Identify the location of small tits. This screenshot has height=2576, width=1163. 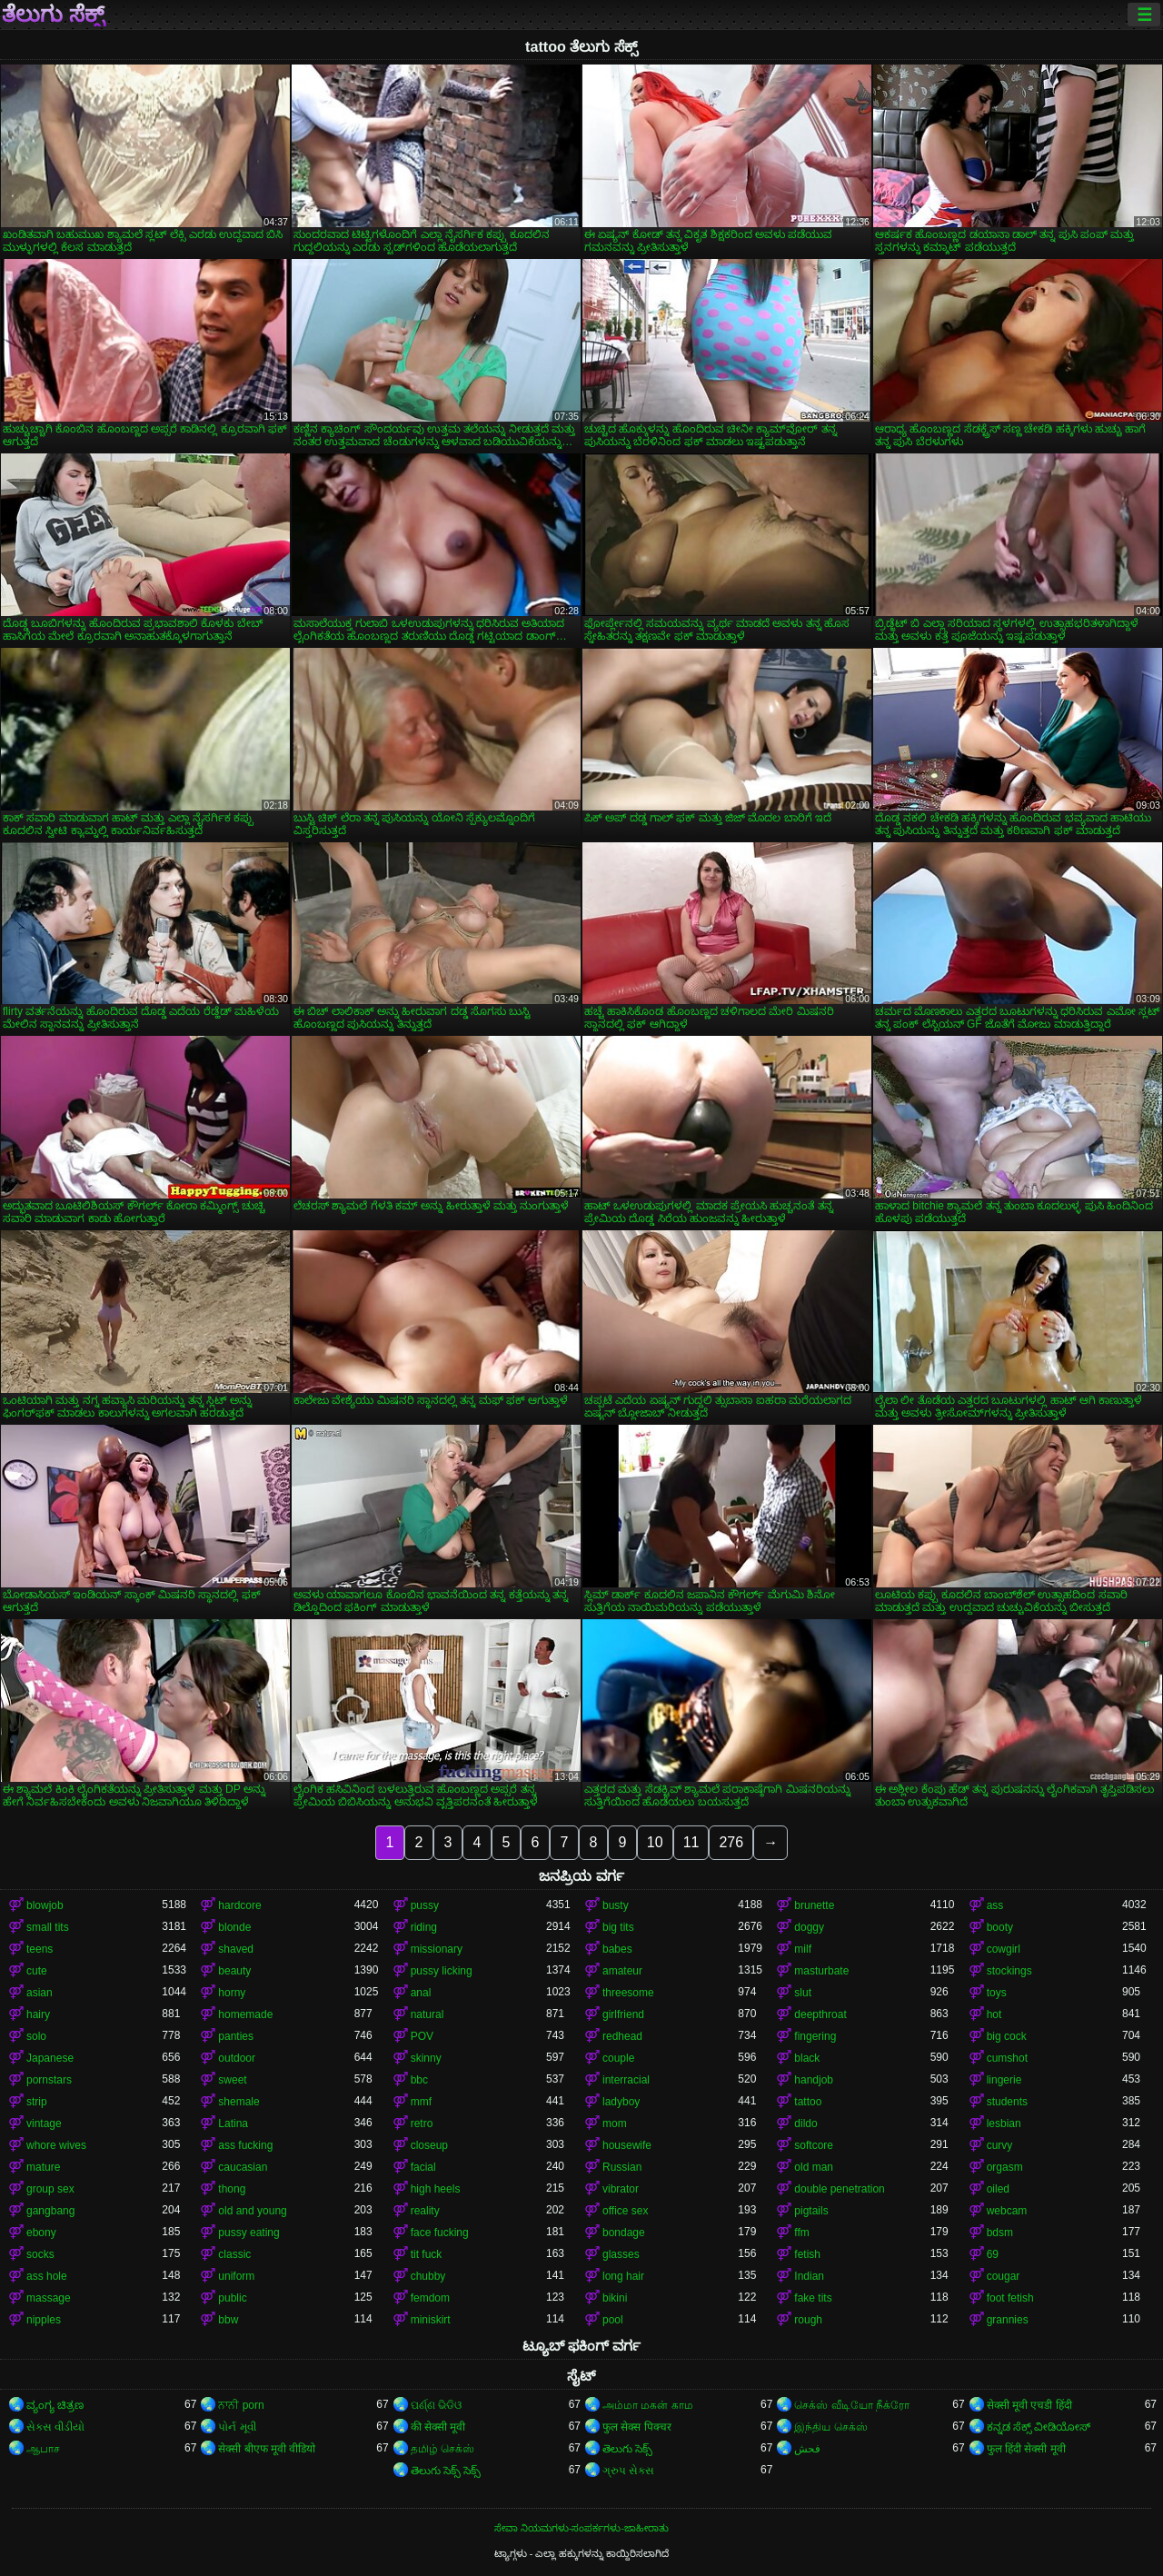
(47, 1927).